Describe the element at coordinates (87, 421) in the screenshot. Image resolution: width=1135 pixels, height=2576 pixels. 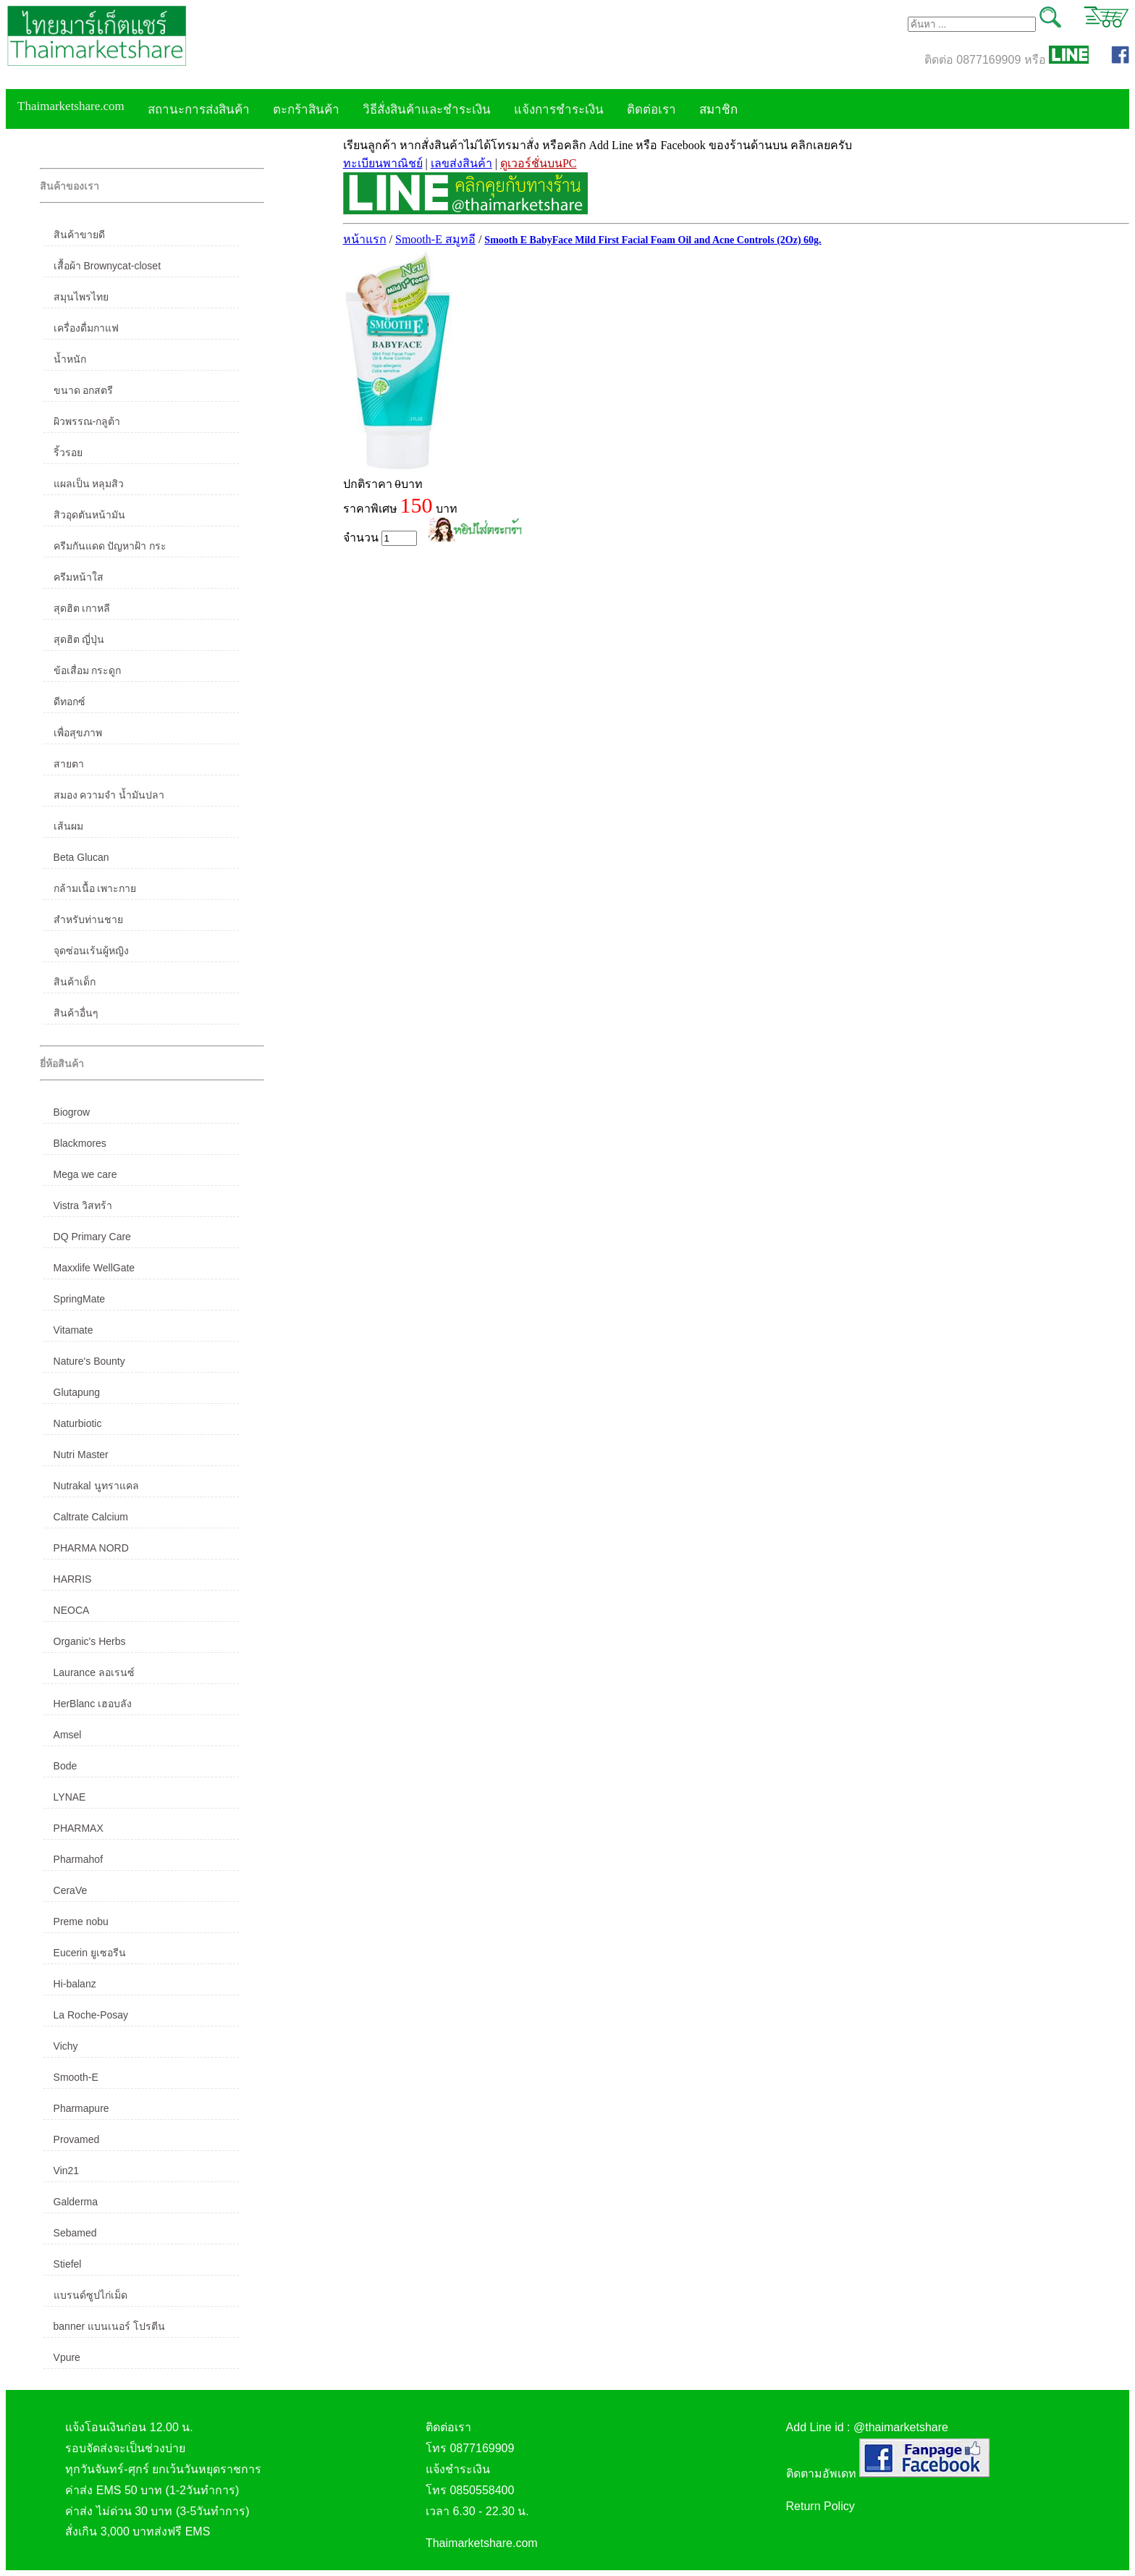
I see `ผิวพรรณ-กลูต้า` at that location.